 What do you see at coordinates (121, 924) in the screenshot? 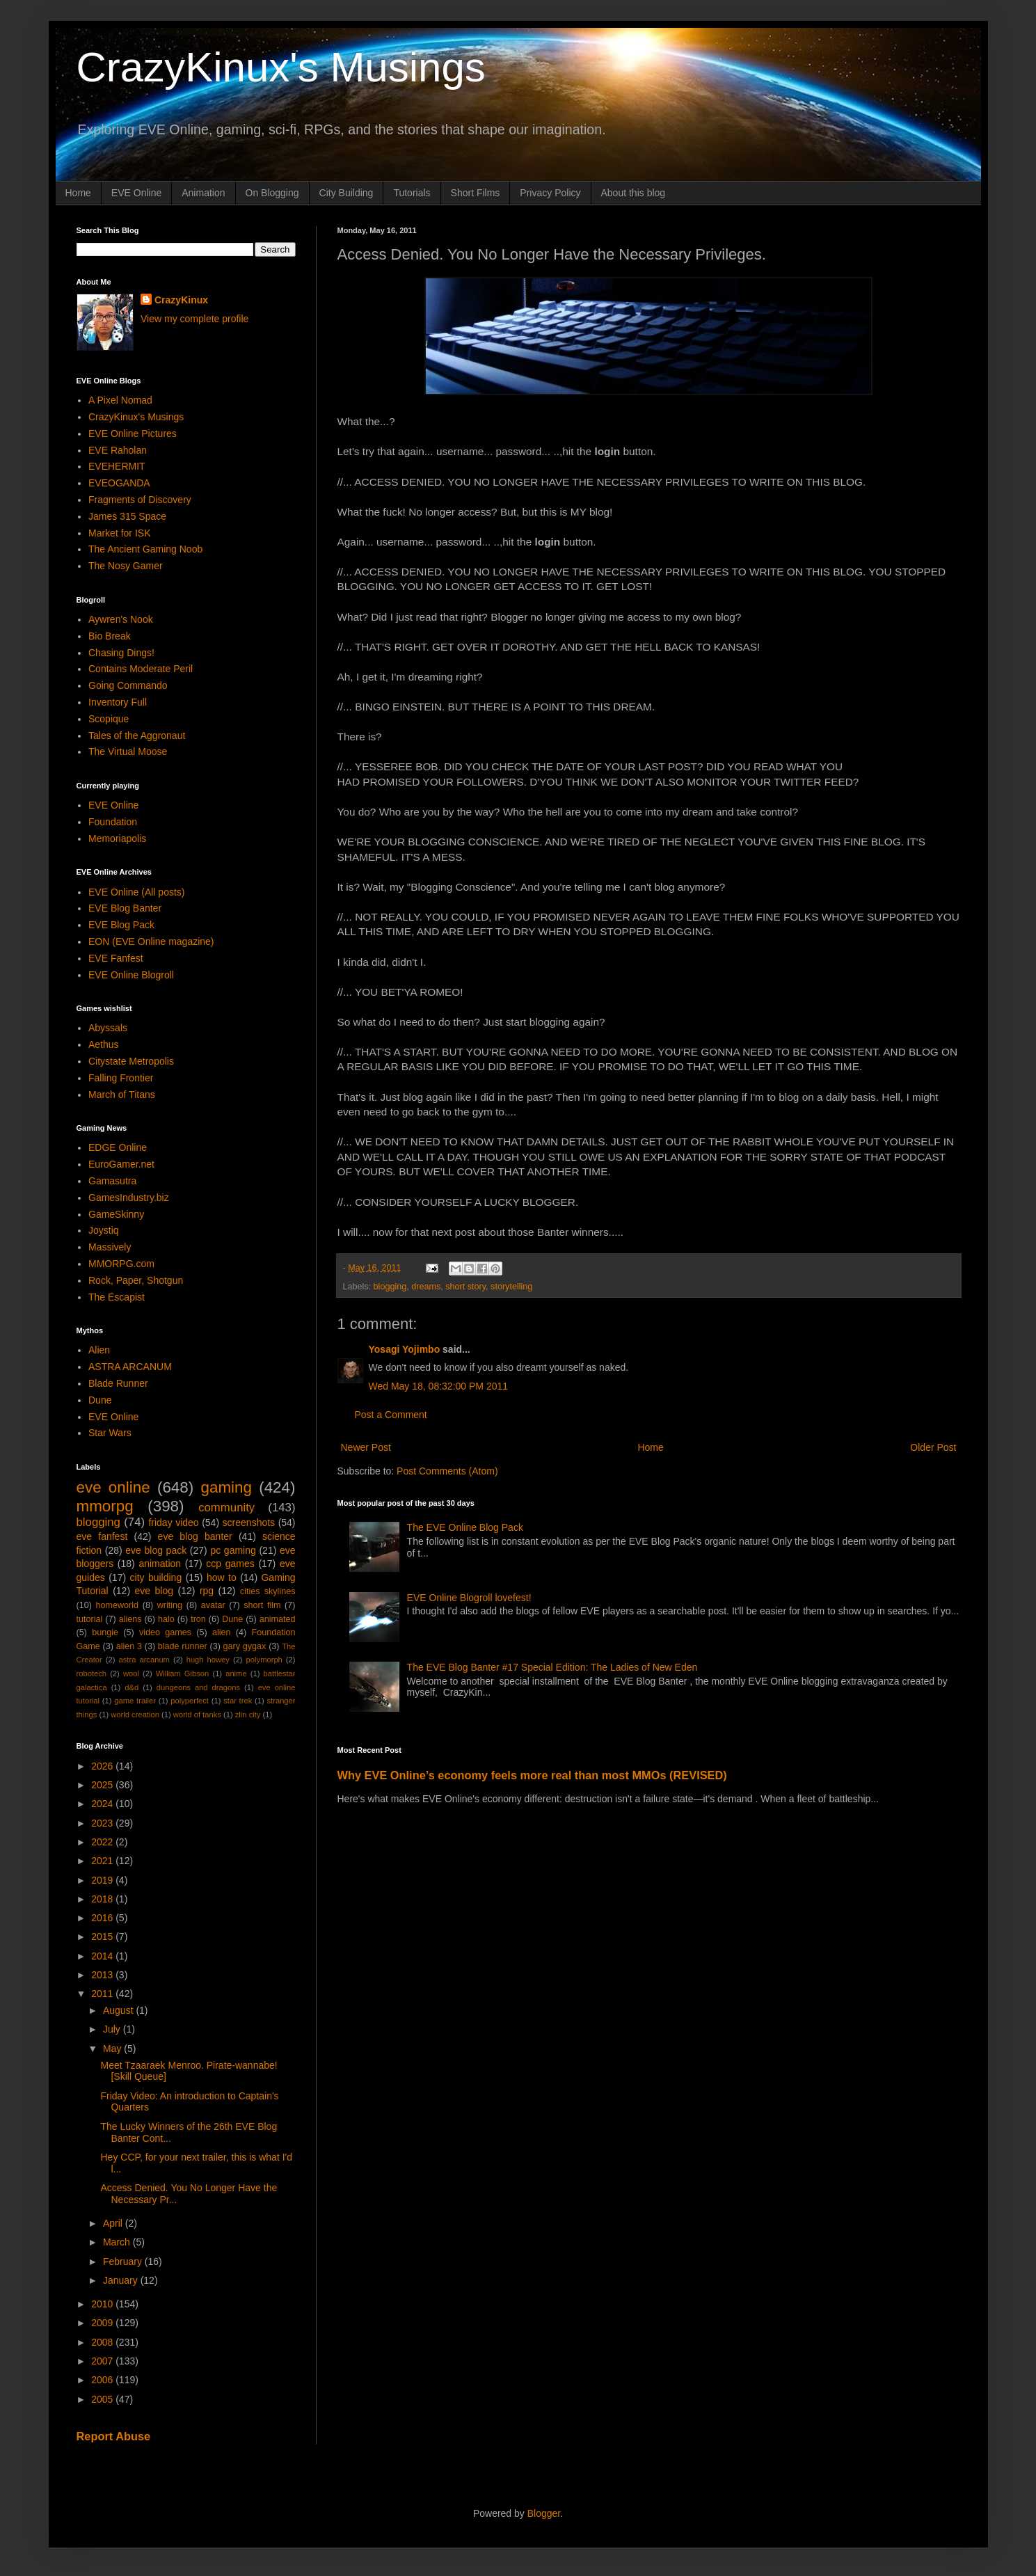
I see `EVE Blog Pack` at bounding box center [121, 924].